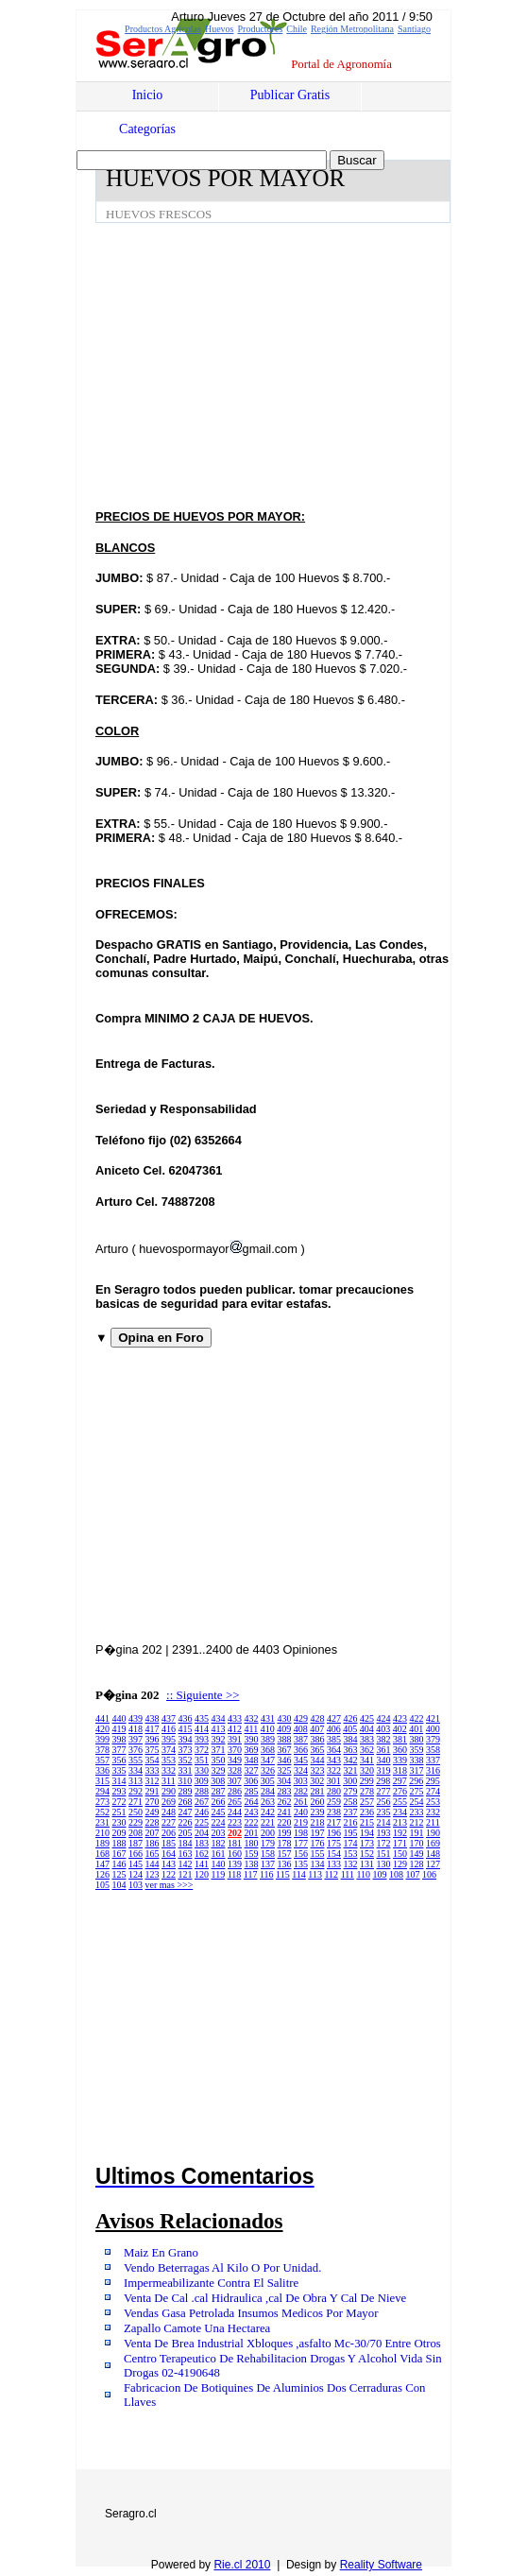 Image resolution: width=527 pixels, height=2576 pixels. What do you see at coordinates (334, 1801) in the screenshot?
I see `259` at bounding box center [334, 1801].